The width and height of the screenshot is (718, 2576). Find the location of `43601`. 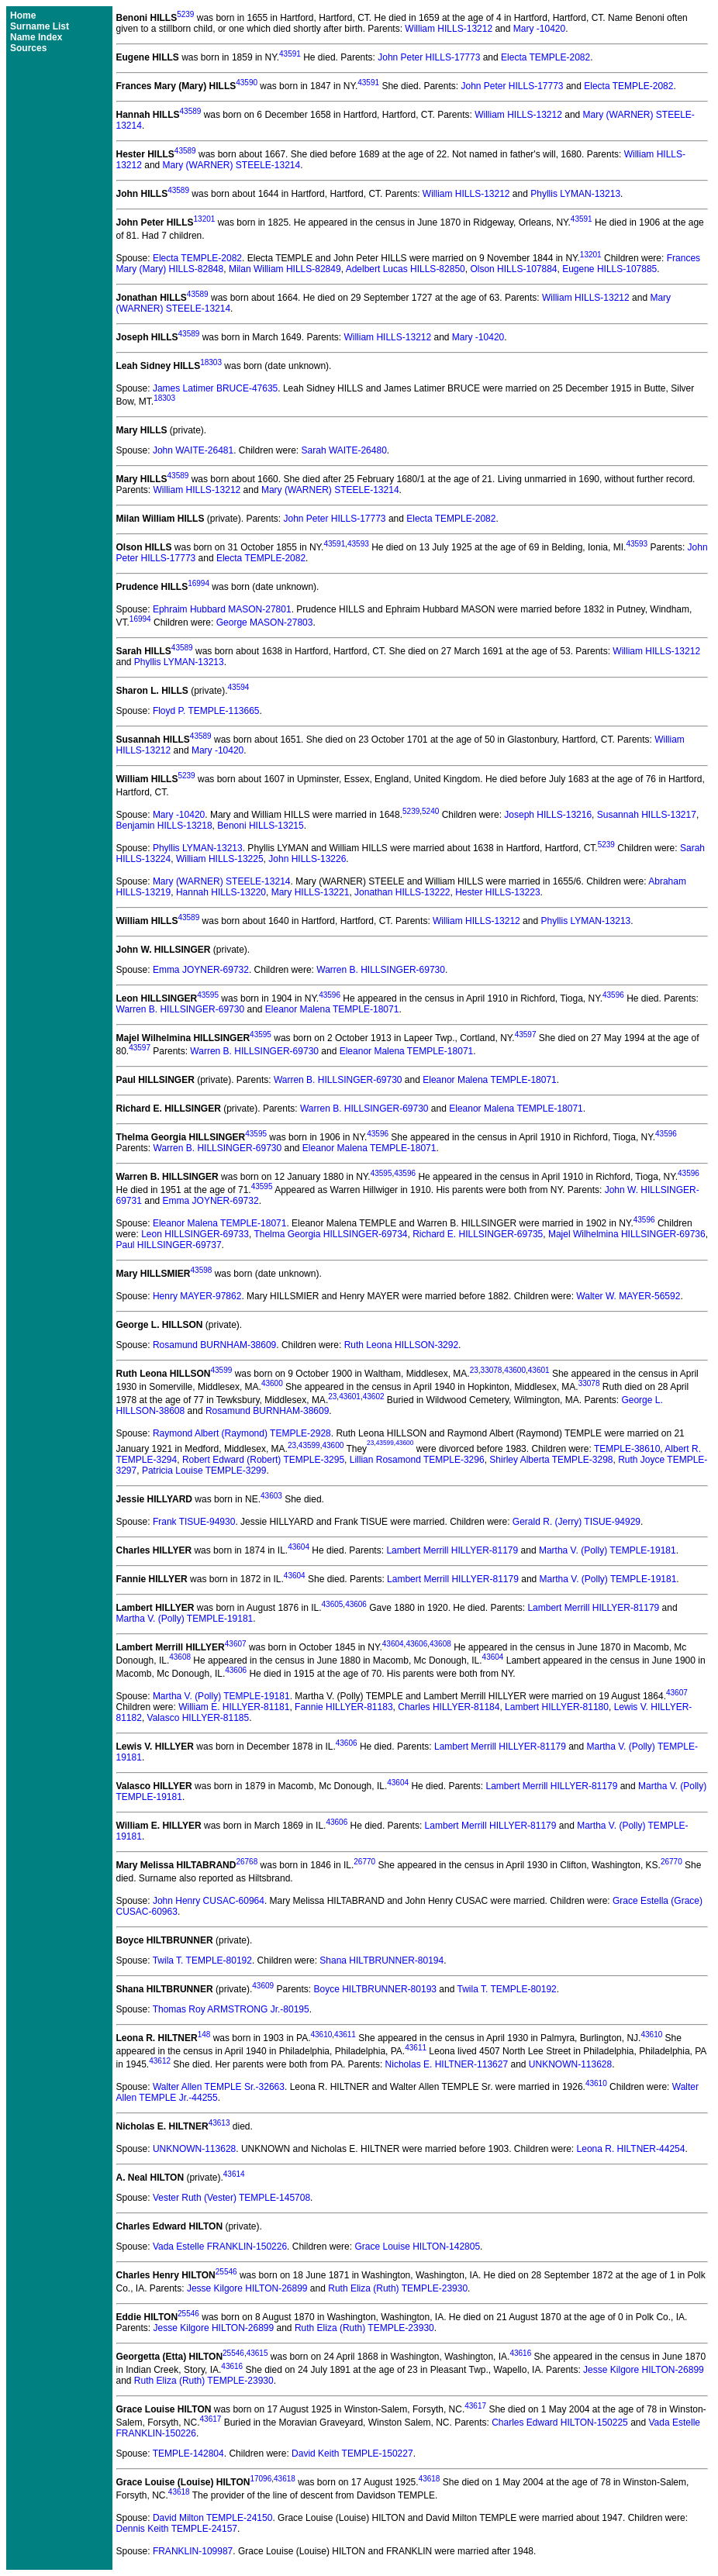

43601 is located at coordinates (539, 1370).